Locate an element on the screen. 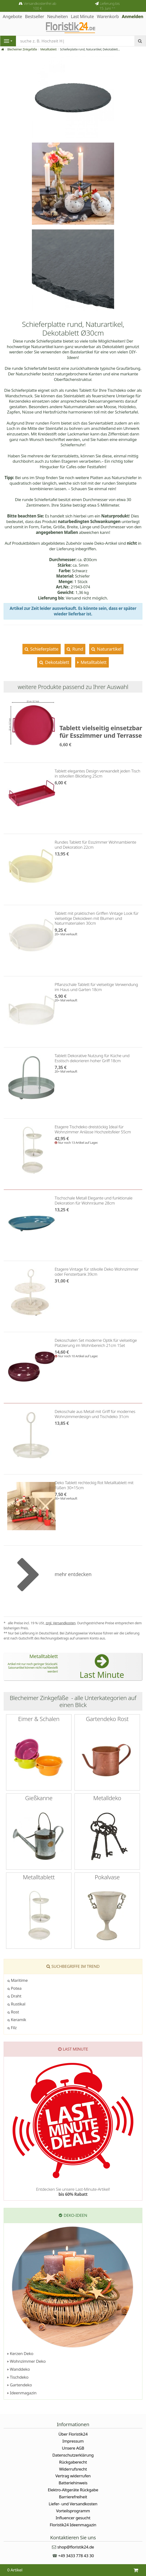  Metalltablett is located at coordinates (48, 49).